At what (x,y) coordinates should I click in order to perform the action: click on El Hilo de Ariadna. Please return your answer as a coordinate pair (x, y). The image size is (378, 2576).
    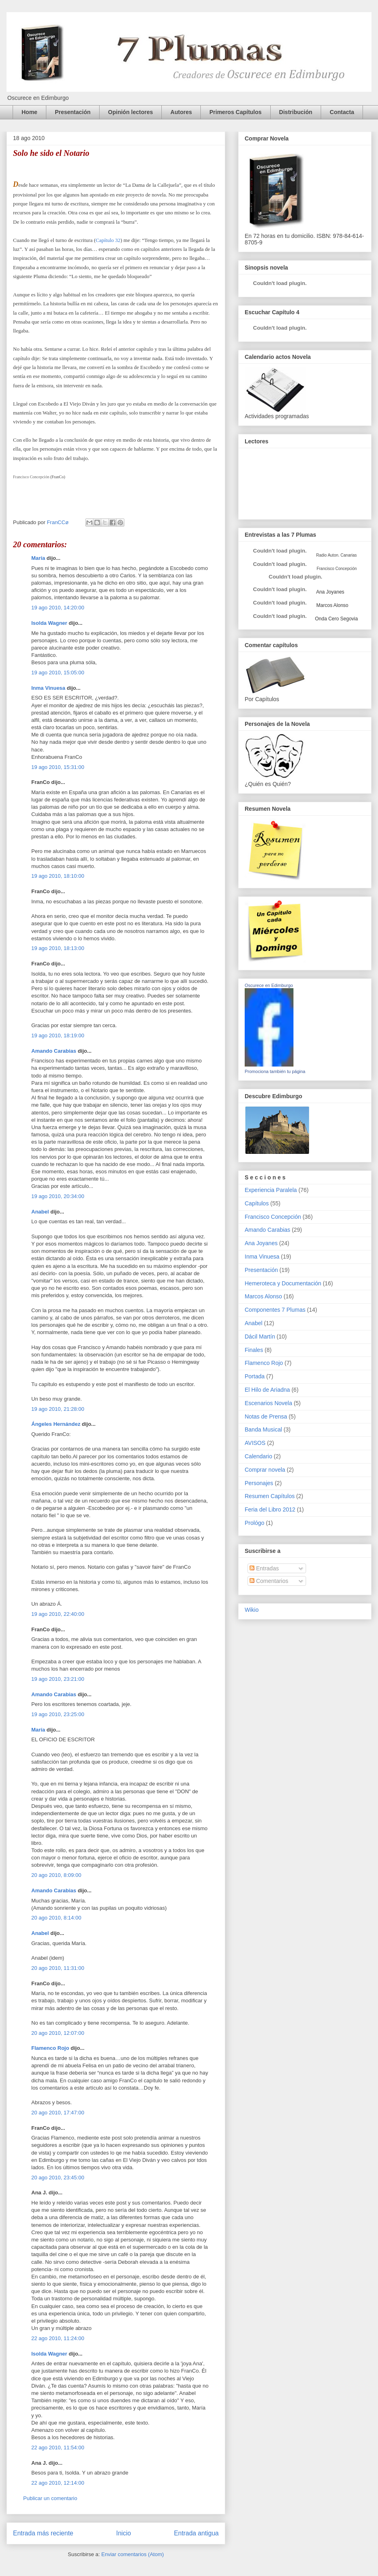
    Looking at the image, I should click on (267, 1389).